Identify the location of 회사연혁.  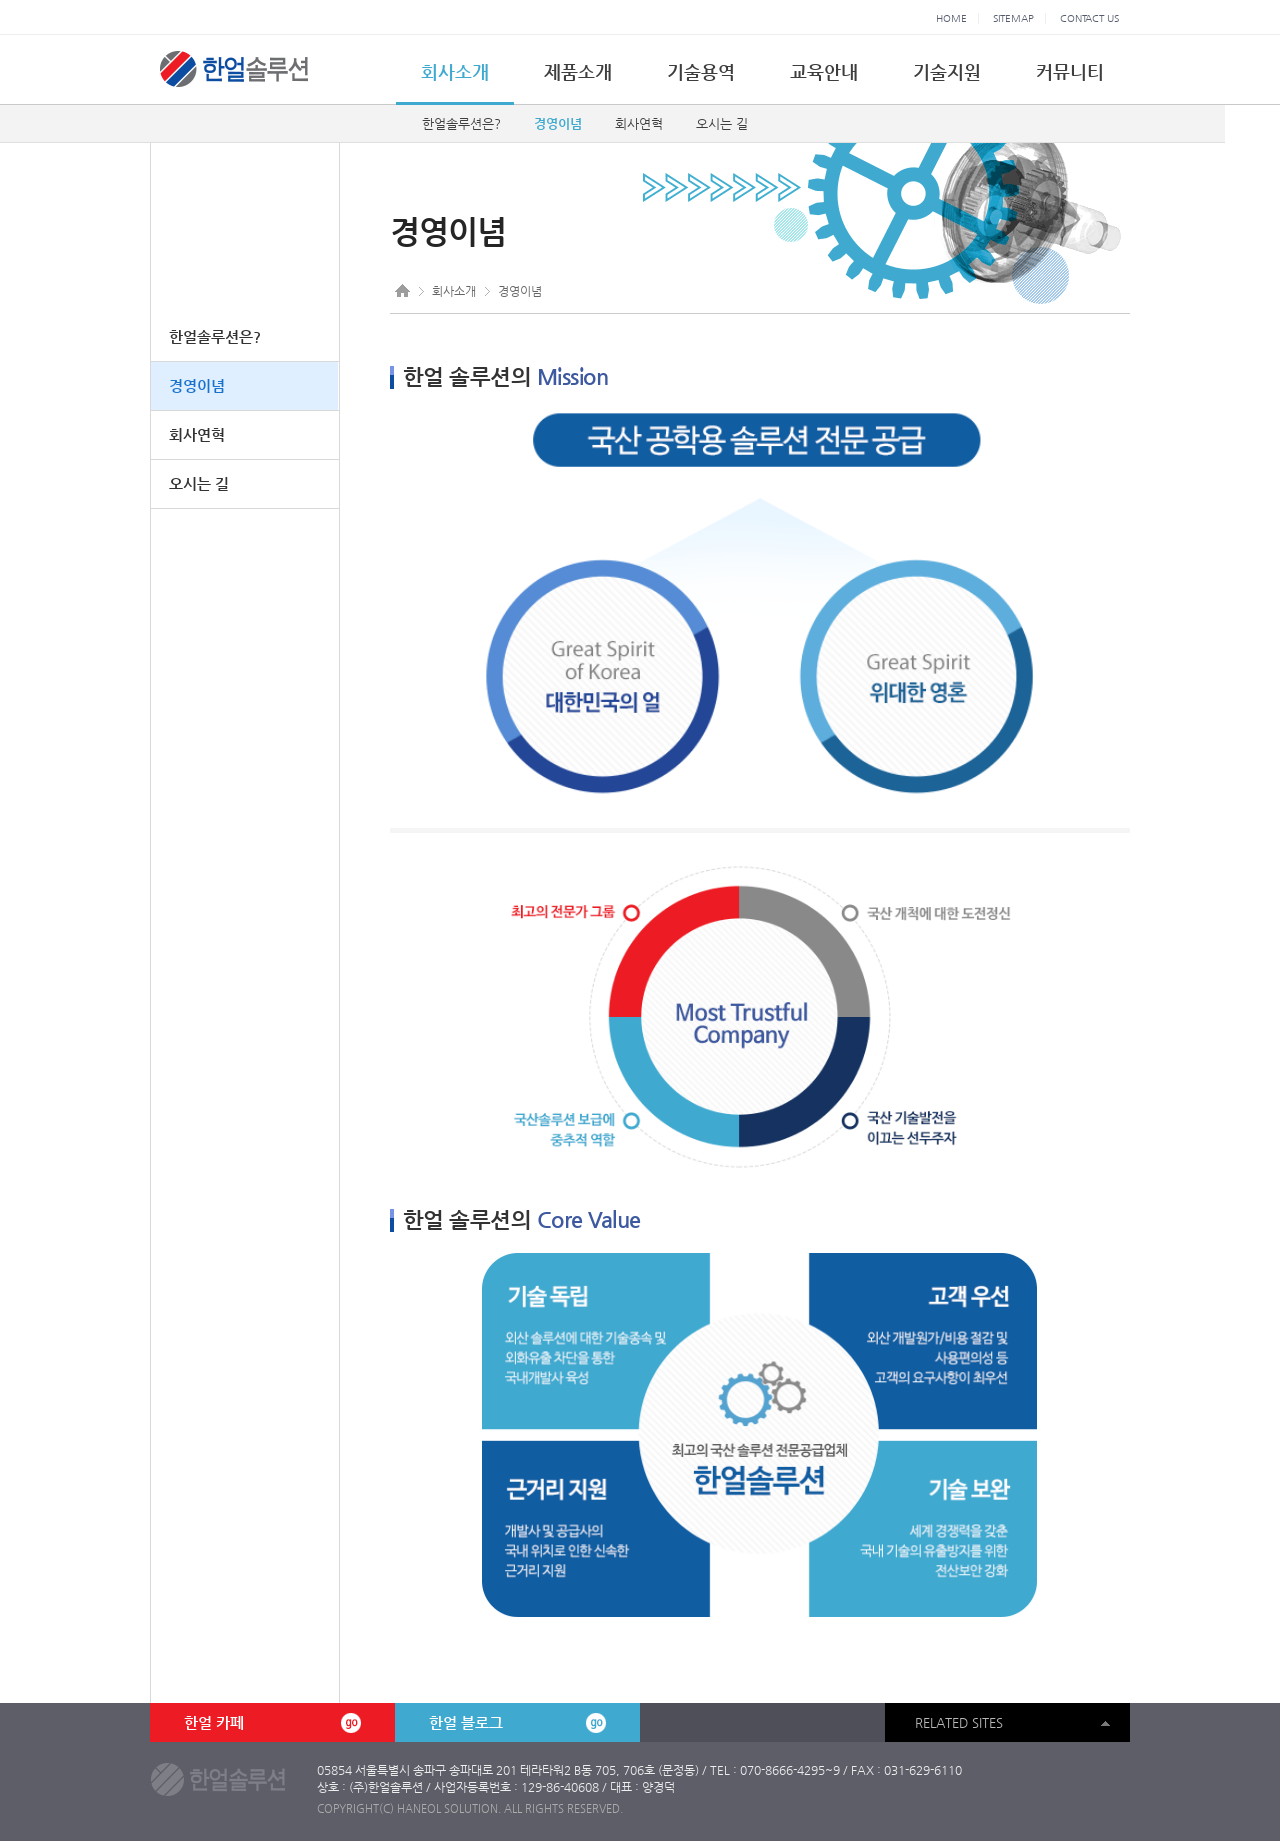
(639, 123).